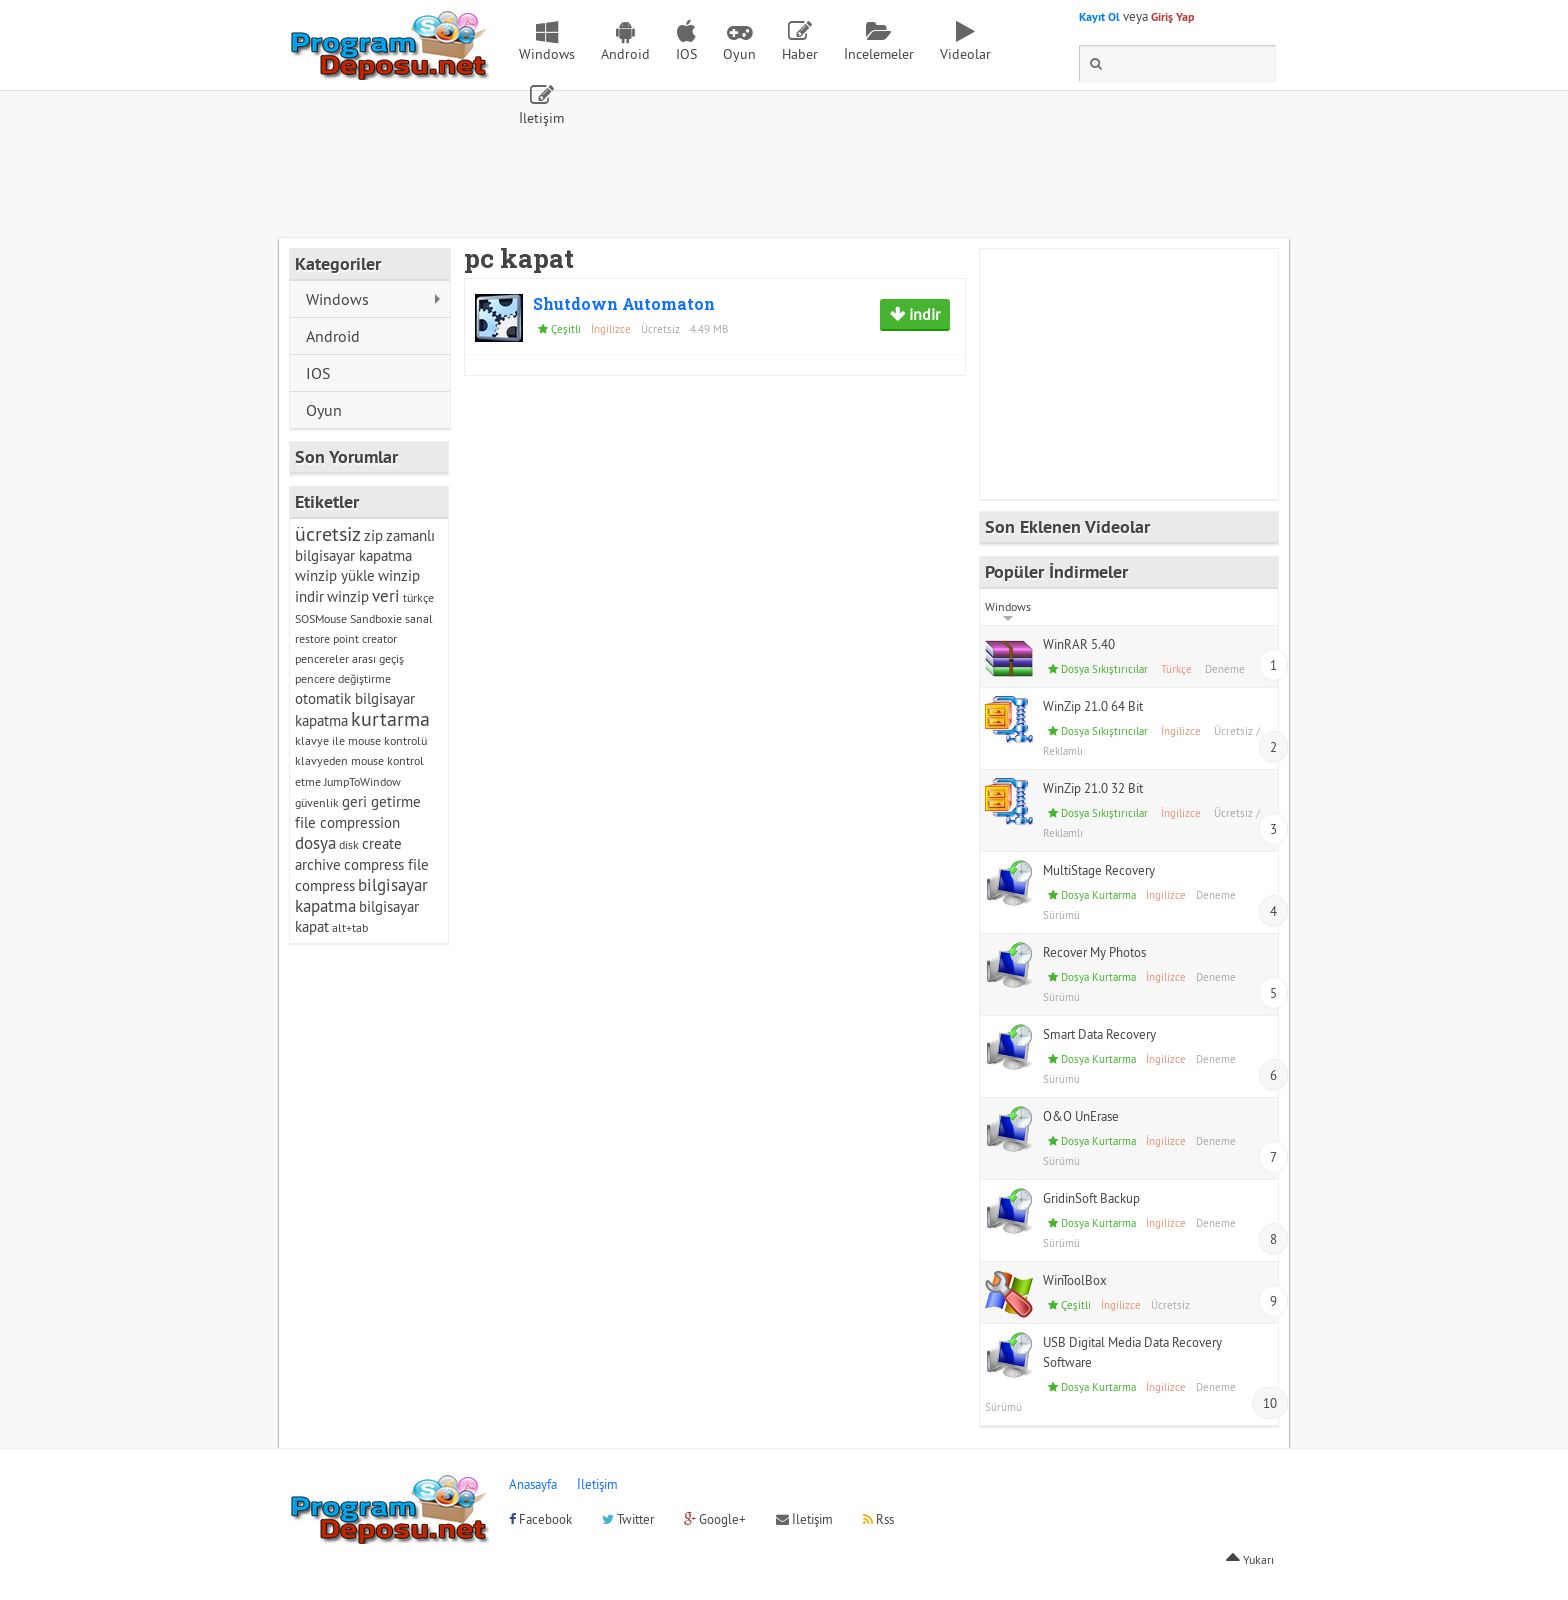 The width and height of the screenshot is (1568, 1600). What do you see at coordinates (533, 1484) in the screenshot?
I see `Anasayfa` at bounding box center [533, 1484].